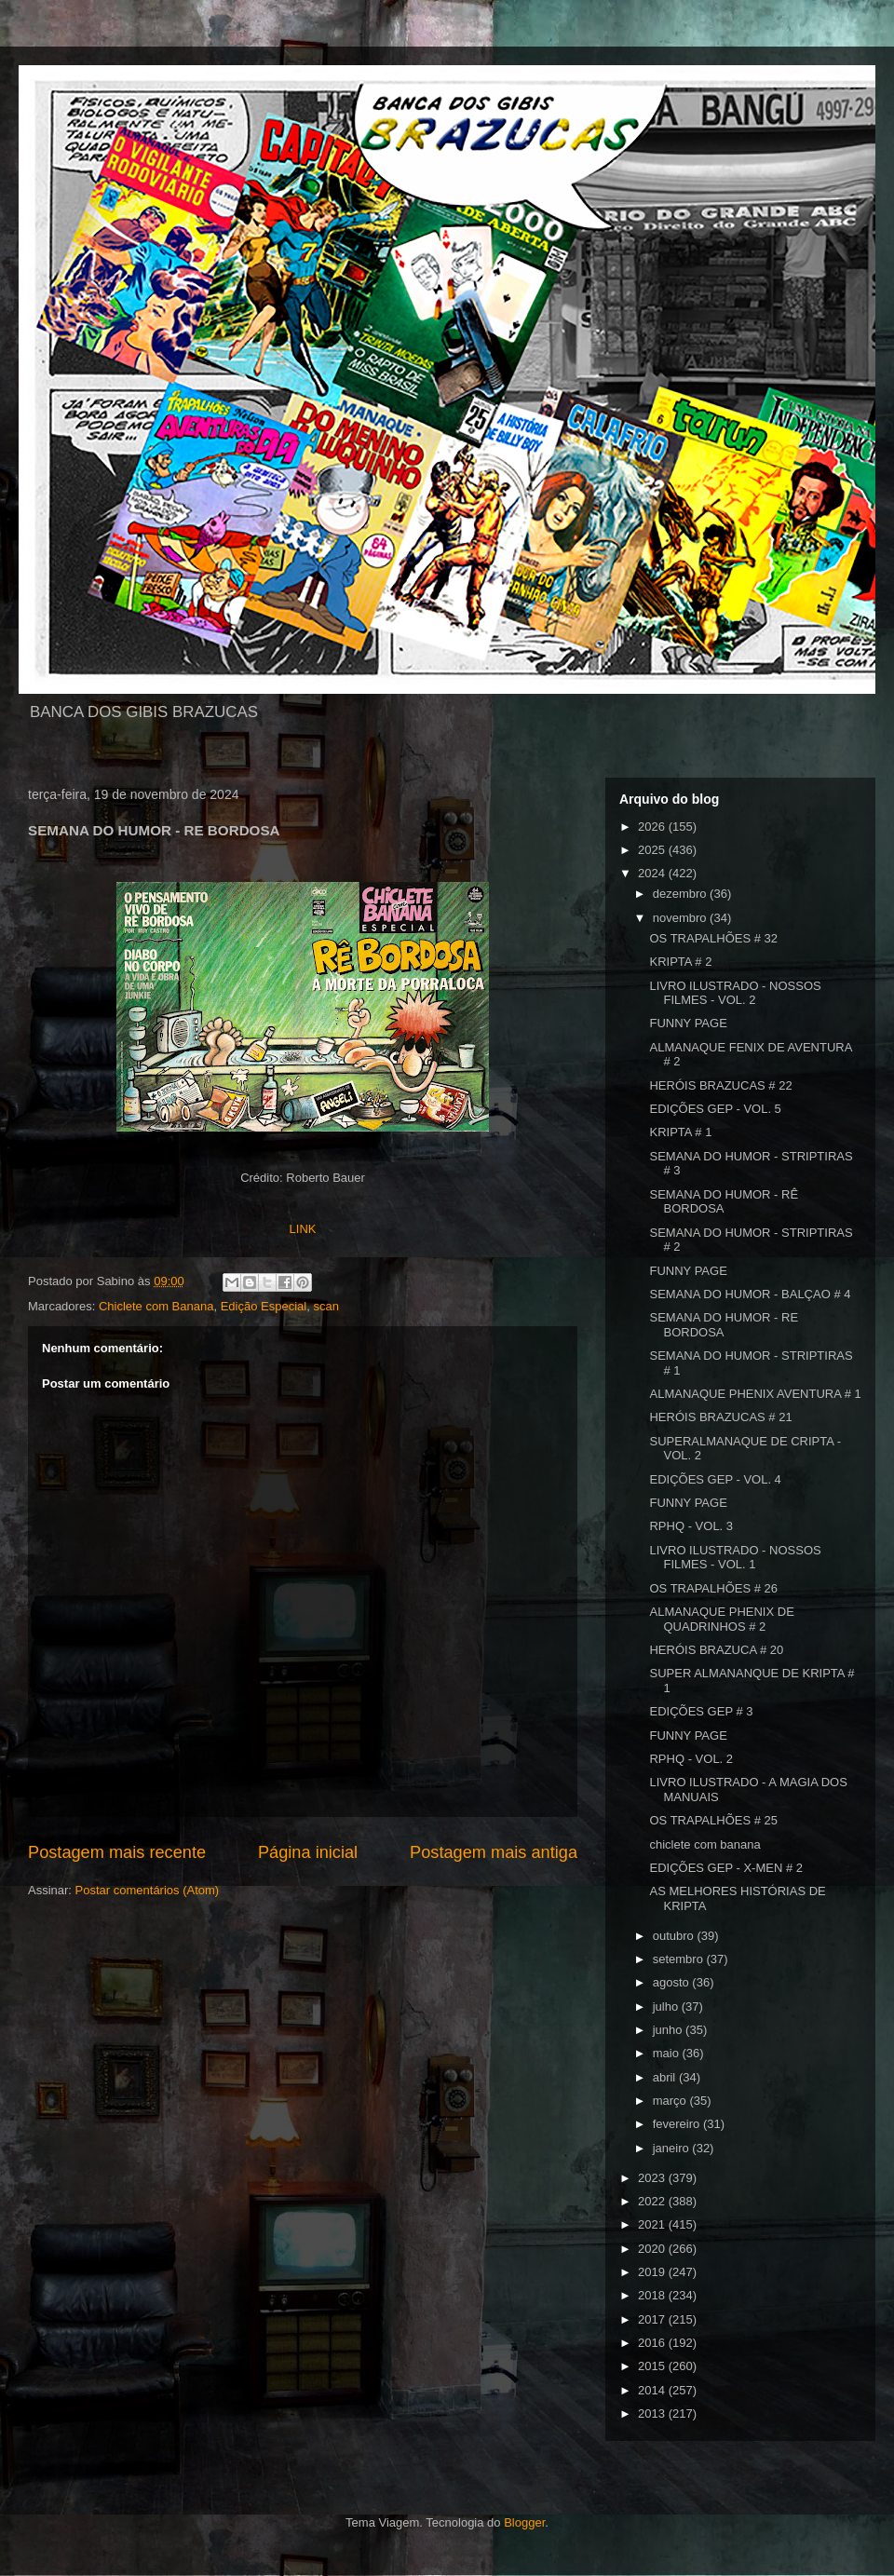  I want to click on HERÓIS BRAZUCAS # 22, so click(720, 1085).